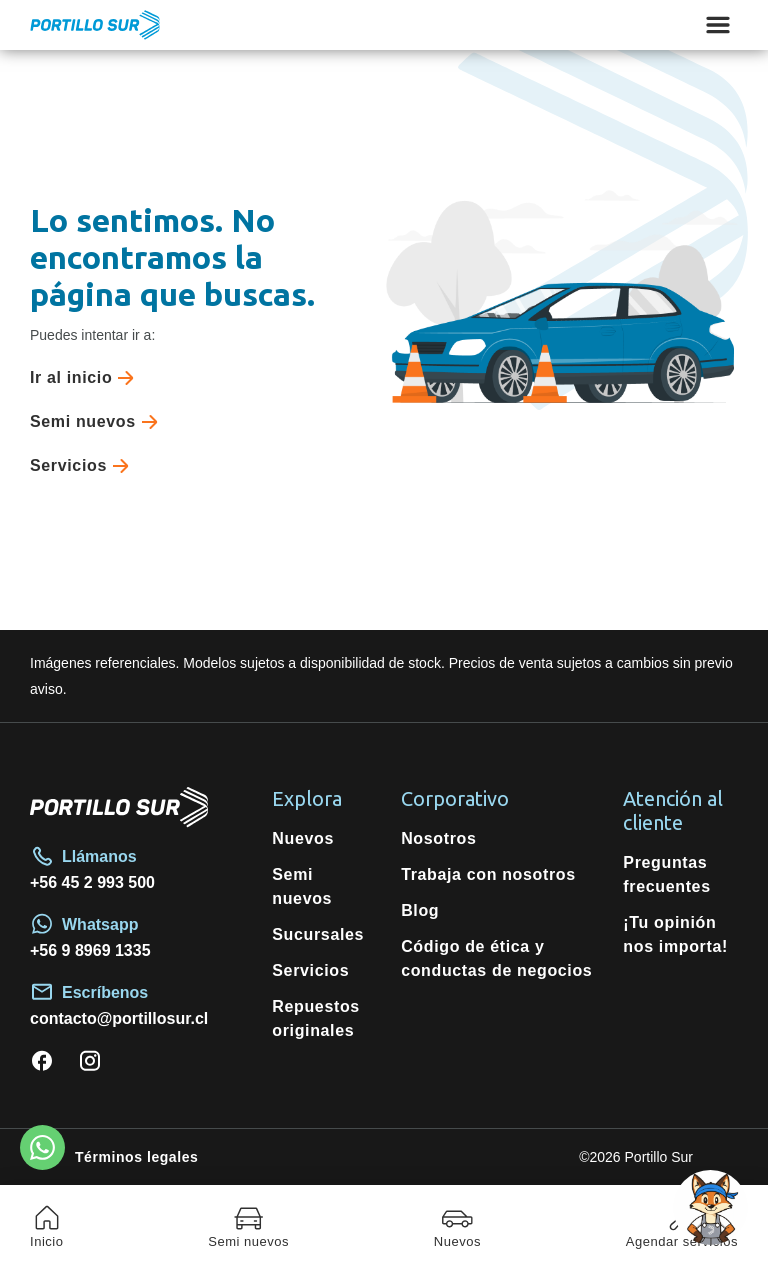 This screenshot has height=1265, width=768. What do you see at coordinates (136, 1157) in the screenshot?
I see `Términos legales` at bounding box center [136, 1157].